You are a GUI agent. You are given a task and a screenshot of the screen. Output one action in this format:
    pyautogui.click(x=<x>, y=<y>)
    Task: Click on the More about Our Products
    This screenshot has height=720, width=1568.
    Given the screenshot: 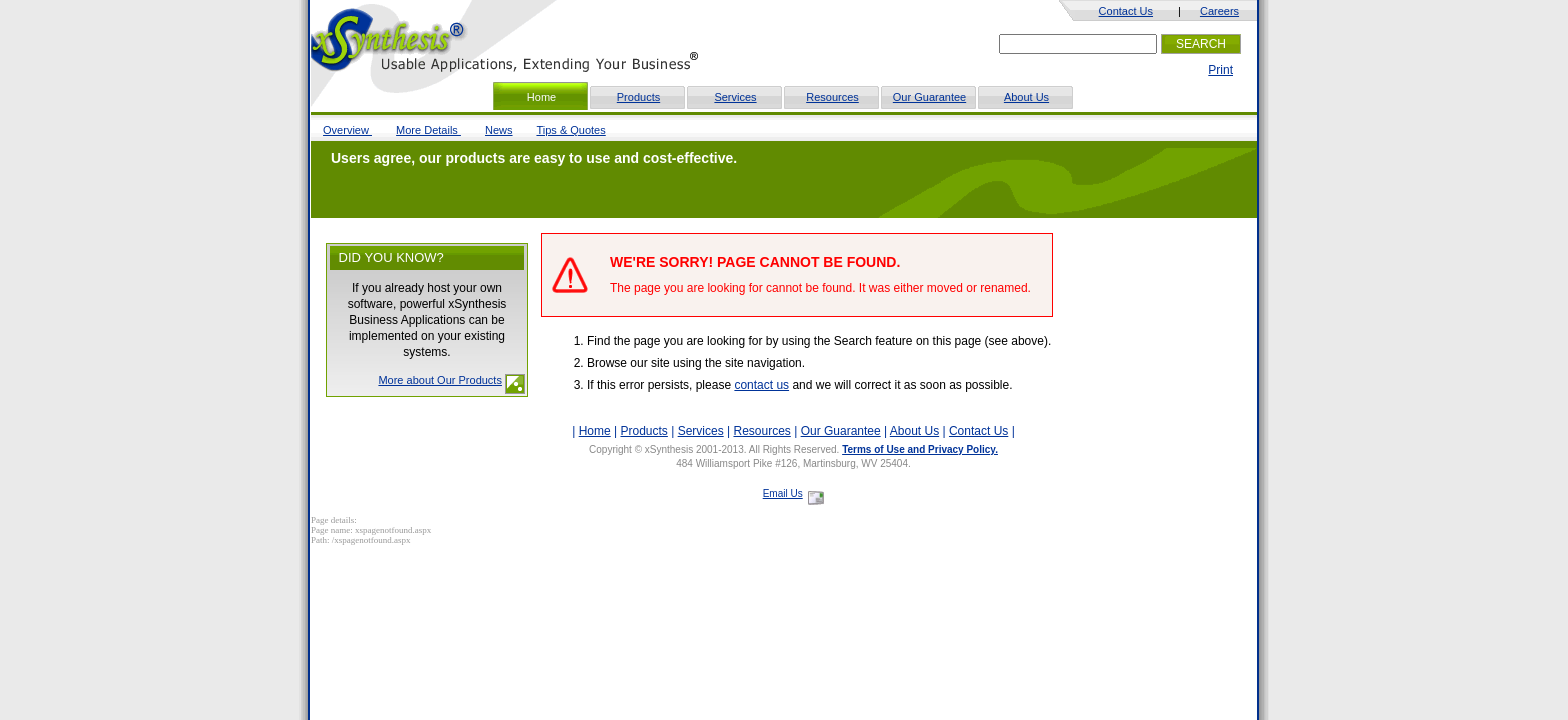 What is the action you would take?
    pyautogui.click(x=440, y=380)
    